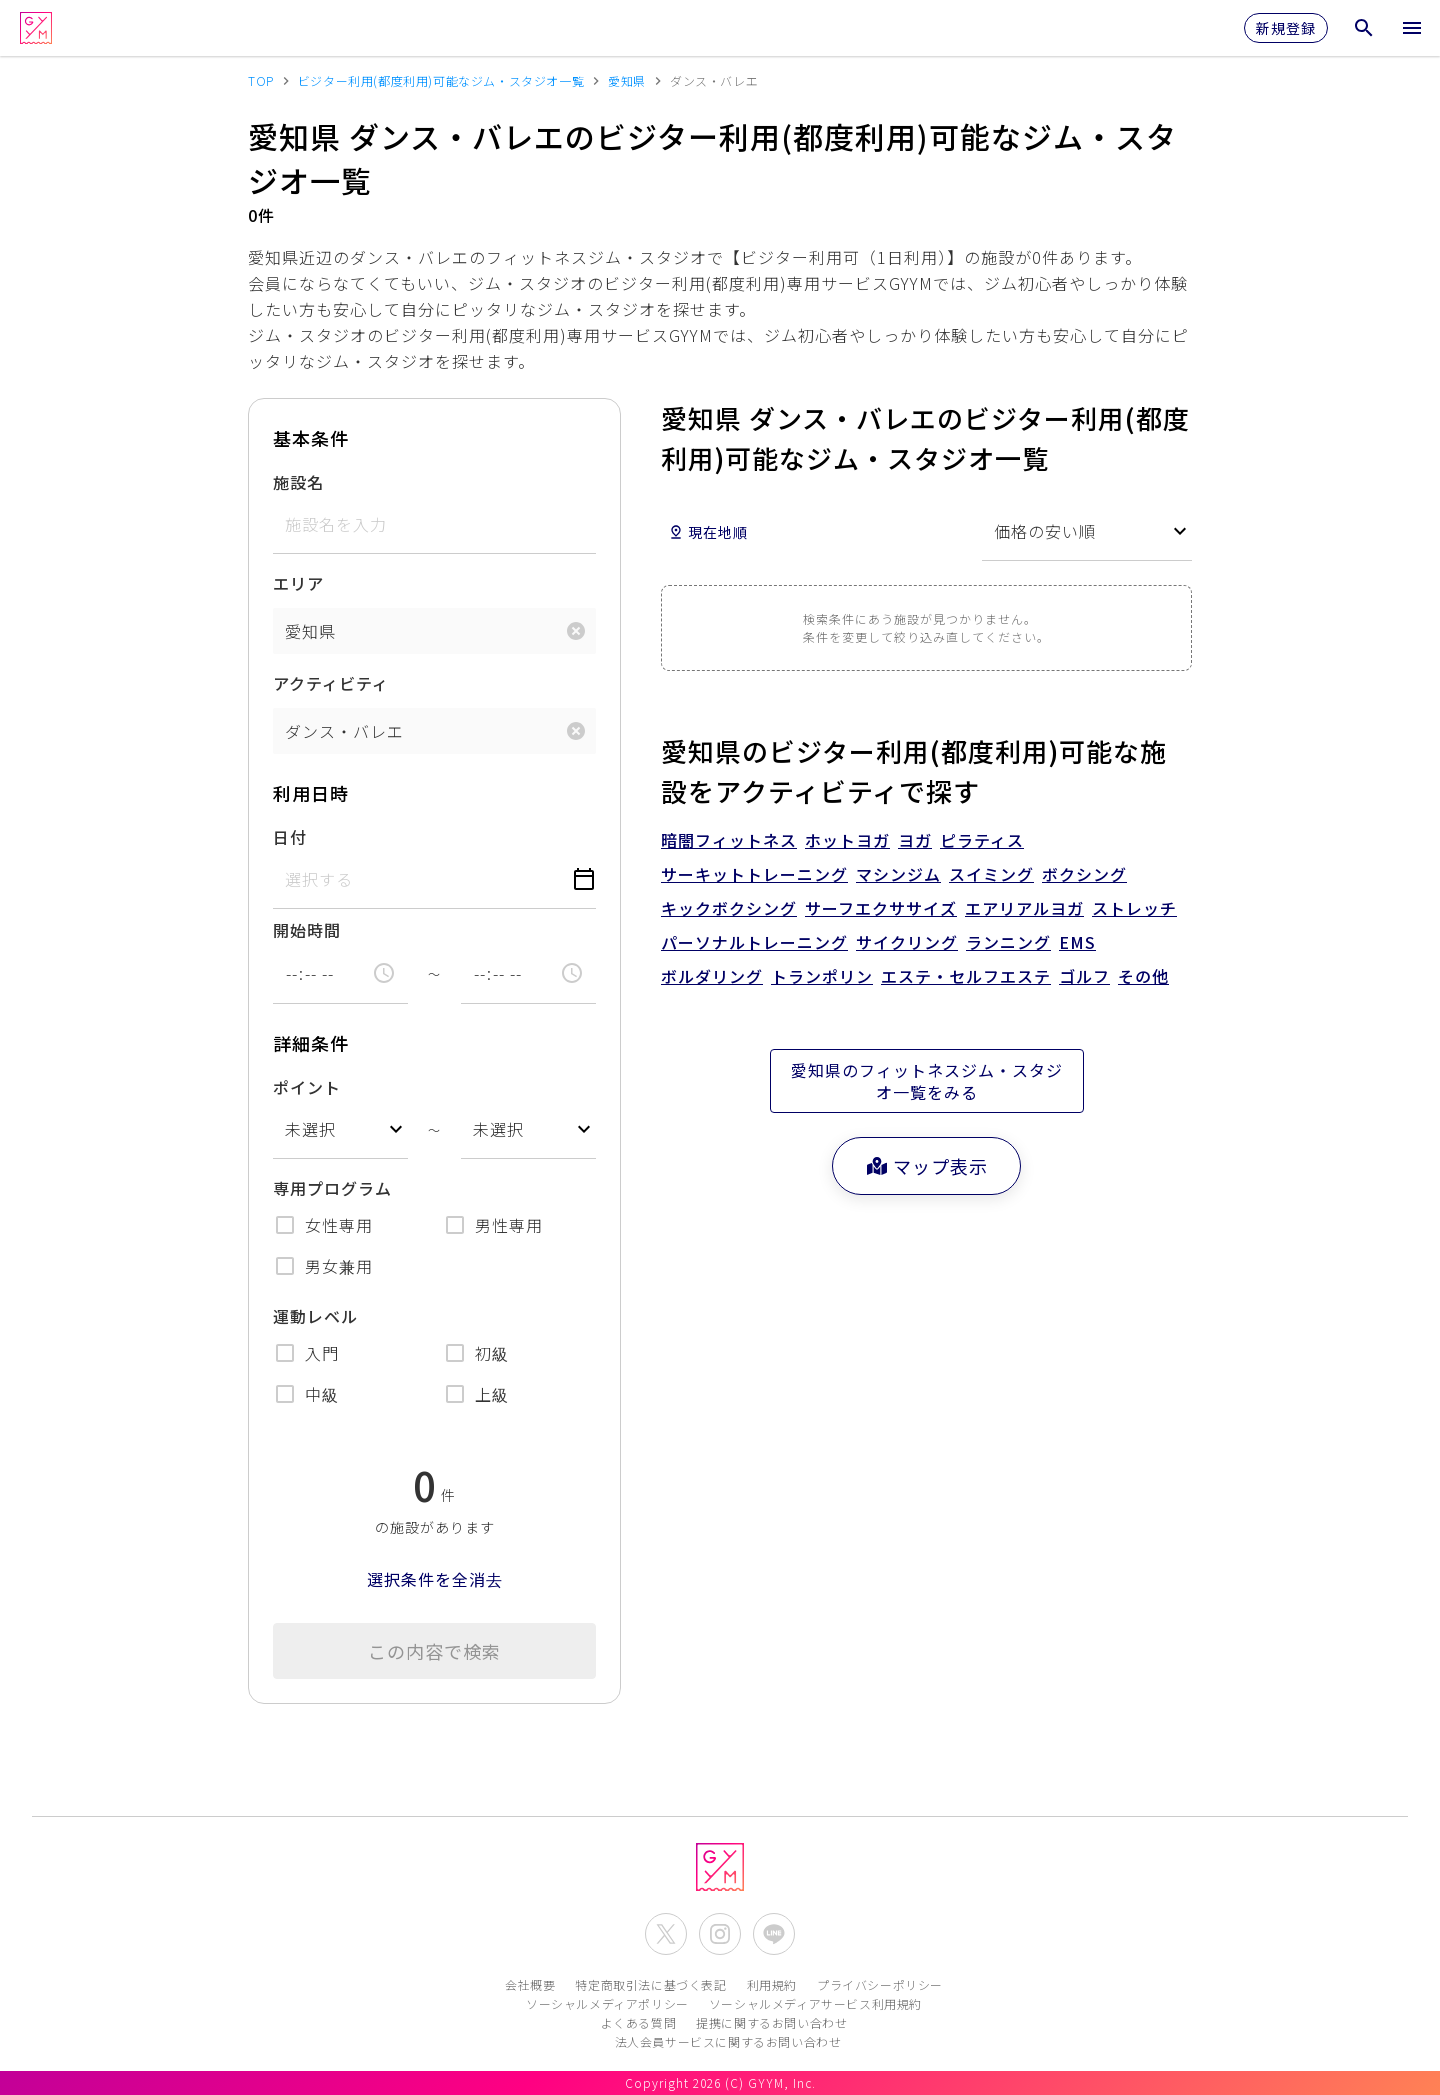 This screenshot has width=1440, height=2095. Describe the element at coordinates (298, 583) in the screenshot. I see `エリア` at that location.